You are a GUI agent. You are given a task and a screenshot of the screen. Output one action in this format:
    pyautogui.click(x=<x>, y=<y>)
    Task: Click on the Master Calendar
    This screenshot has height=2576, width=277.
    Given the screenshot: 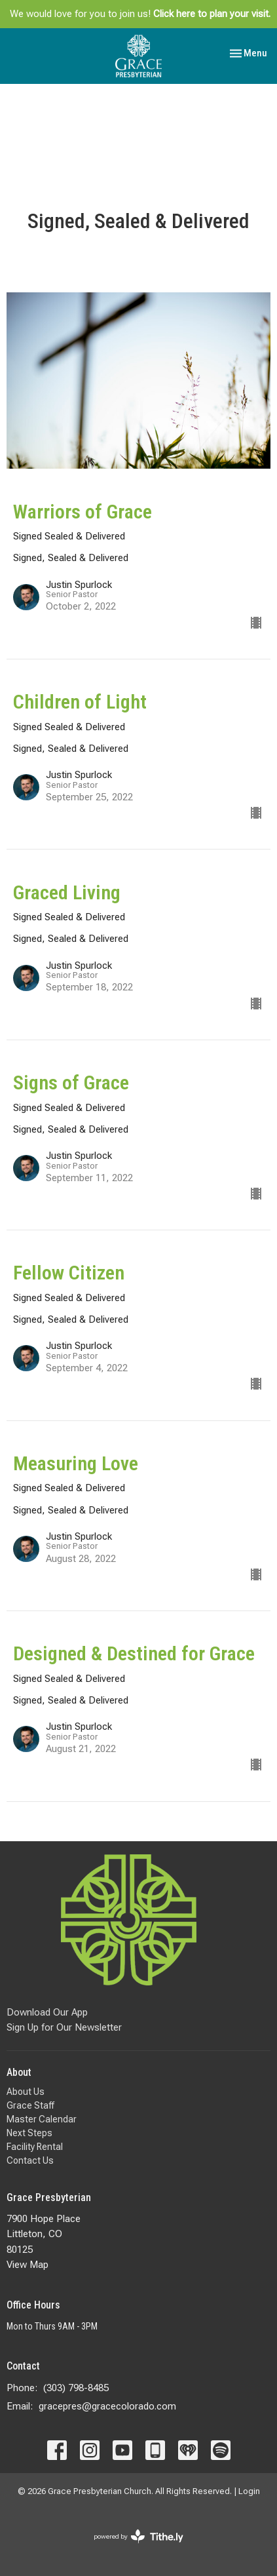 What is the action you would take?
    pyautogui.click(x=42, y=2119)
    